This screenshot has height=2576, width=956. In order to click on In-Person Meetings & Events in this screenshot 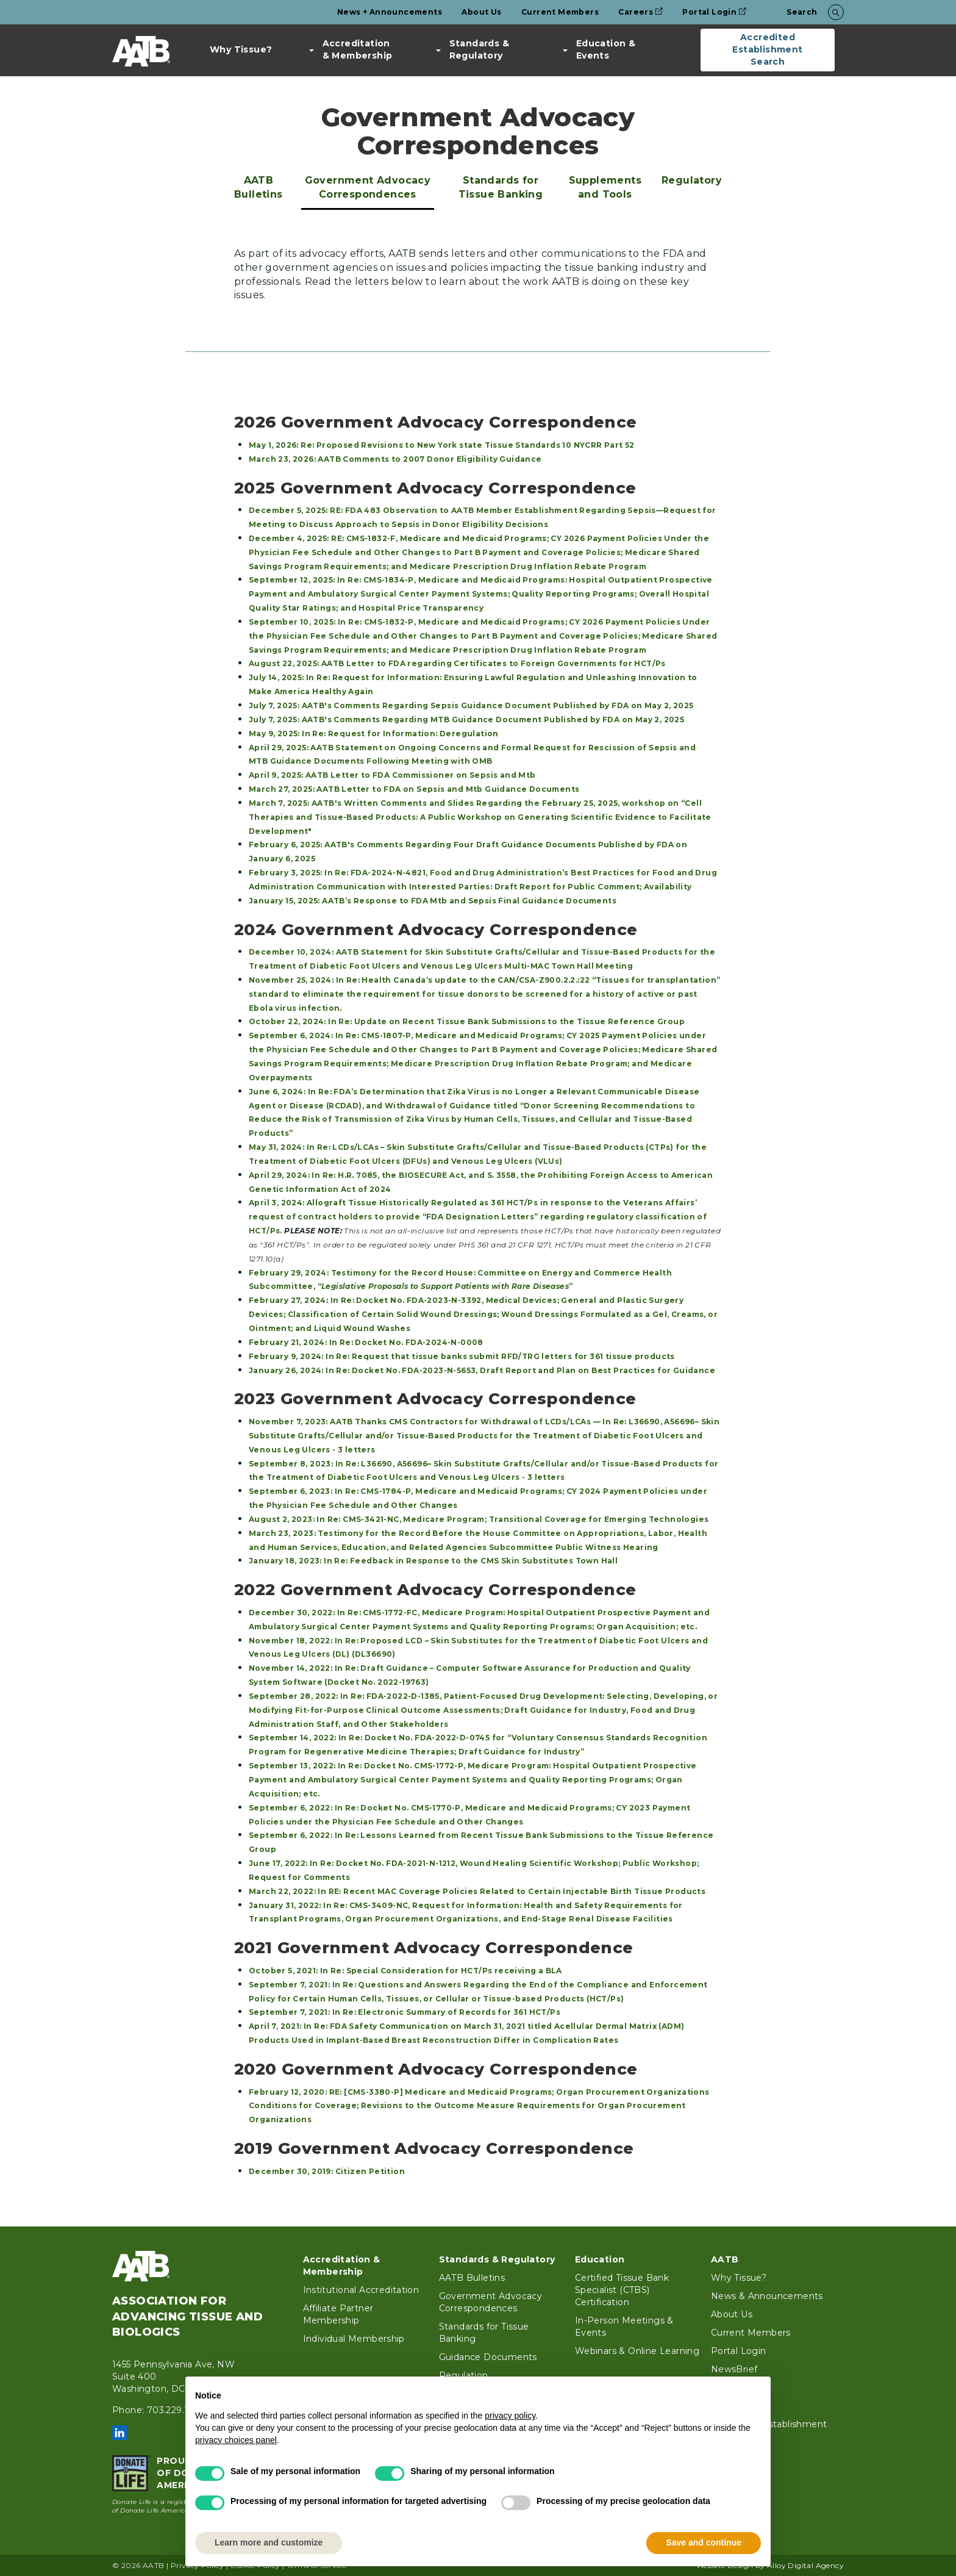, I will do `click(624, 2326)`.